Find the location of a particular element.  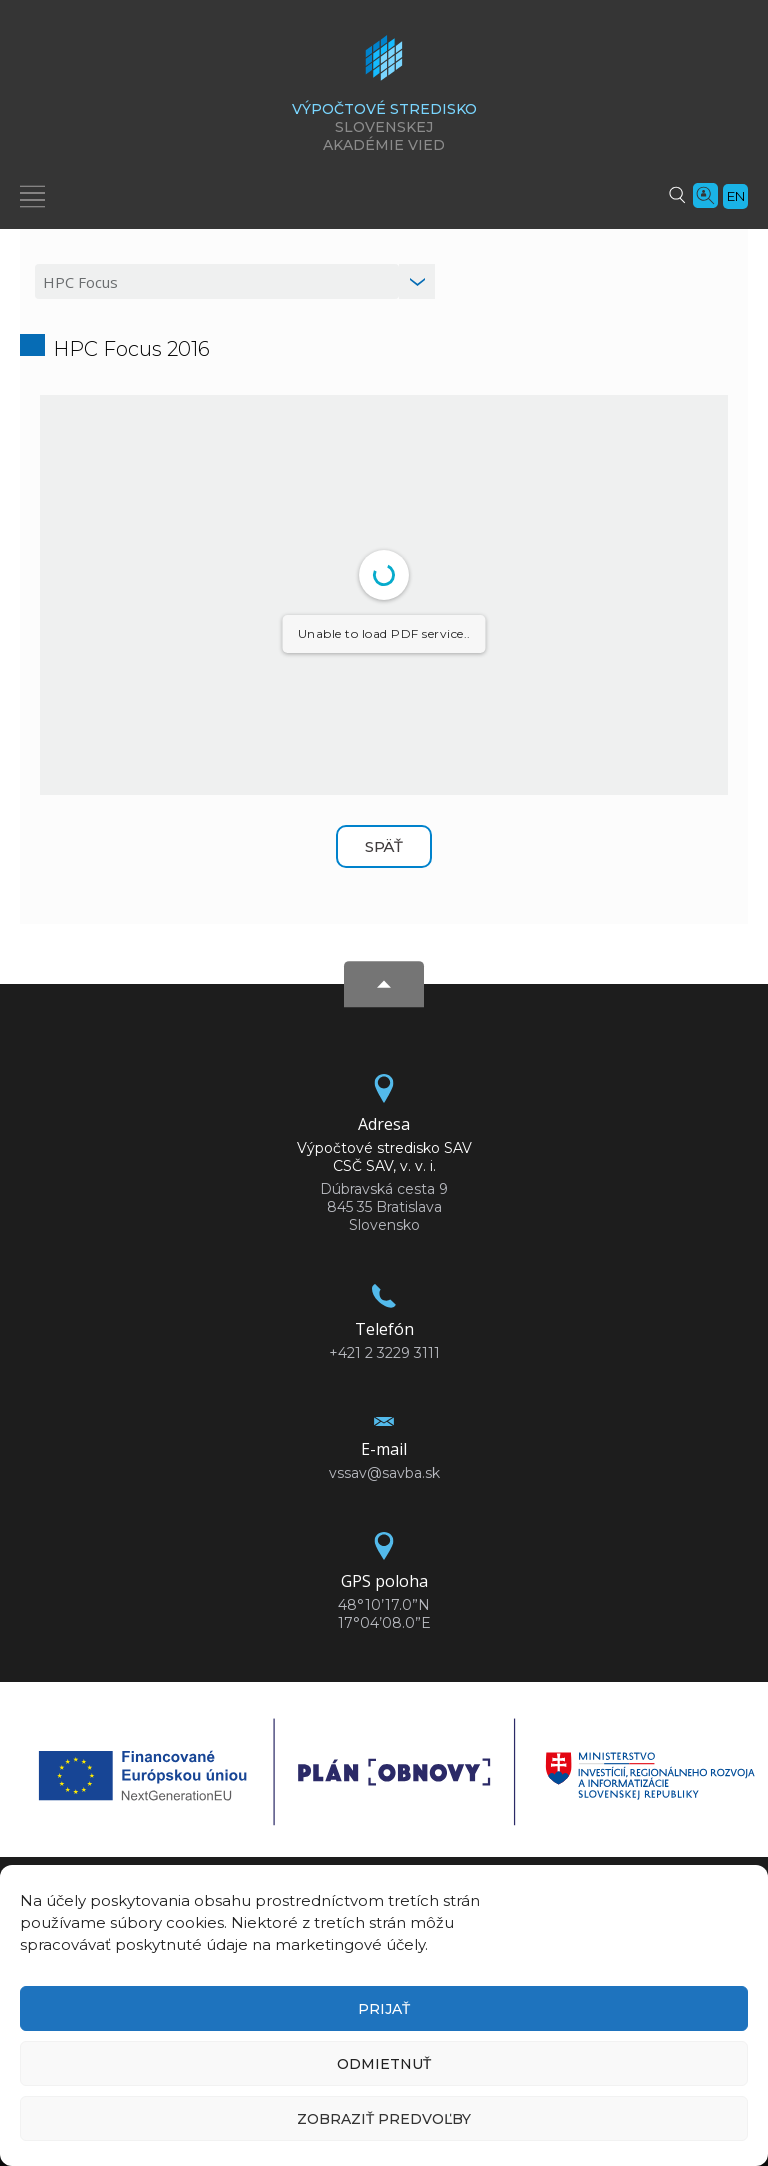

vssav@savba.sk is located at coordinates (384, 1473).